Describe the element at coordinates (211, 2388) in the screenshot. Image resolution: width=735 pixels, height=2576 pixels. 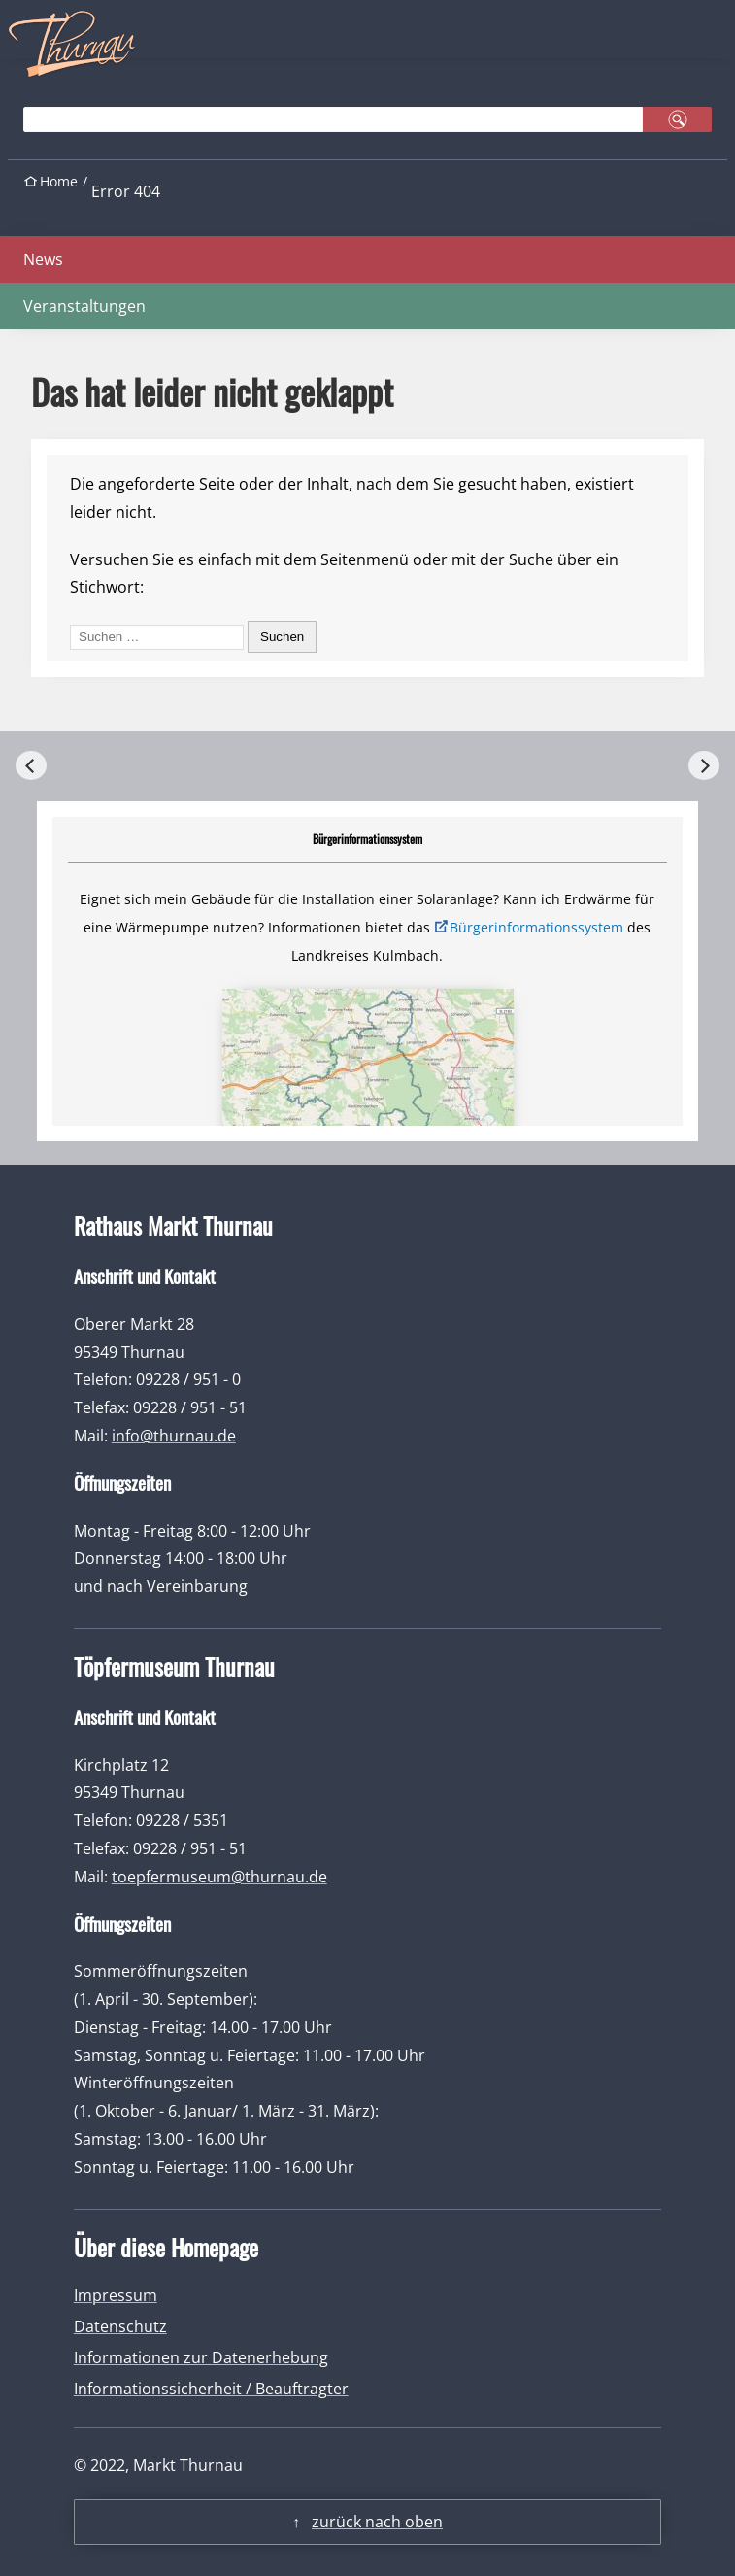
I see `Informationssicherheit / Beauftragter` at that location.